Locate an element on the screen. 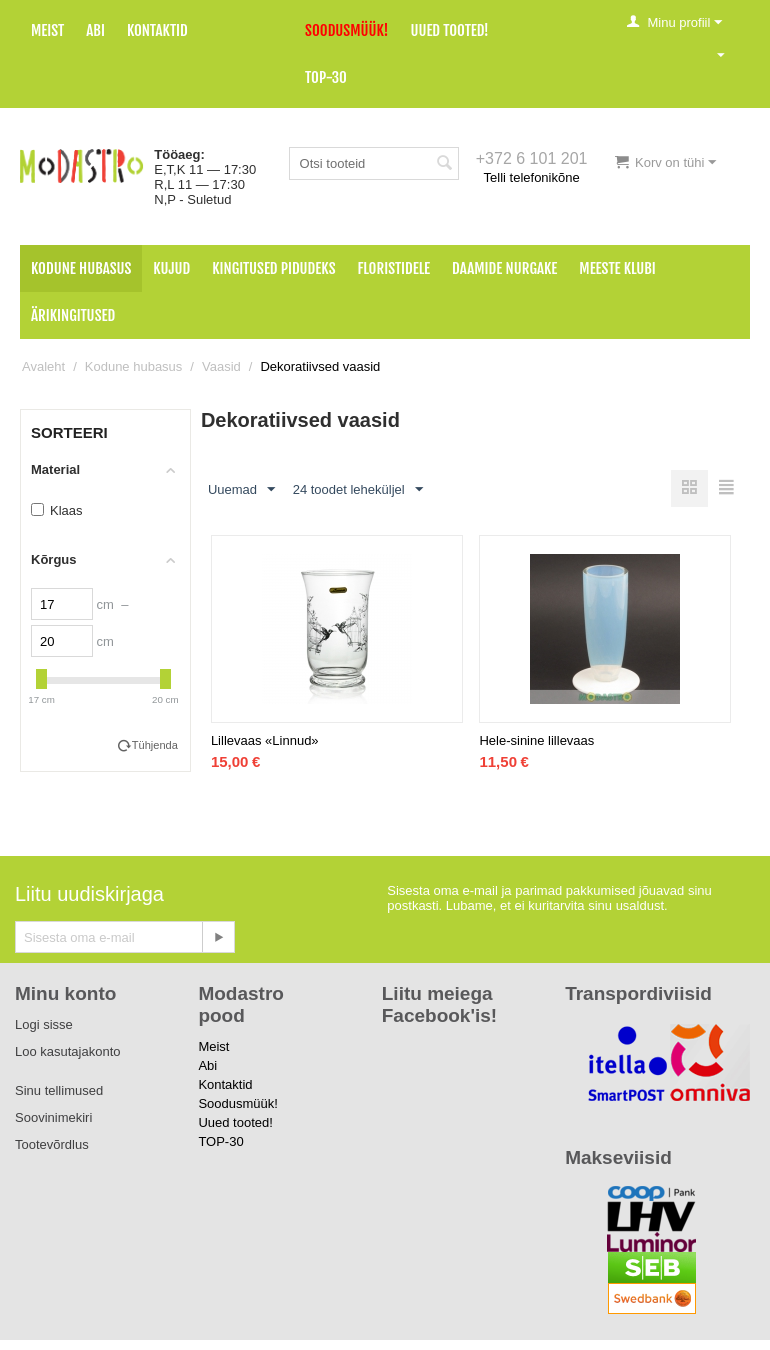 The image size is (770, 1350). Vaasid is located at coordinates (221, 366).